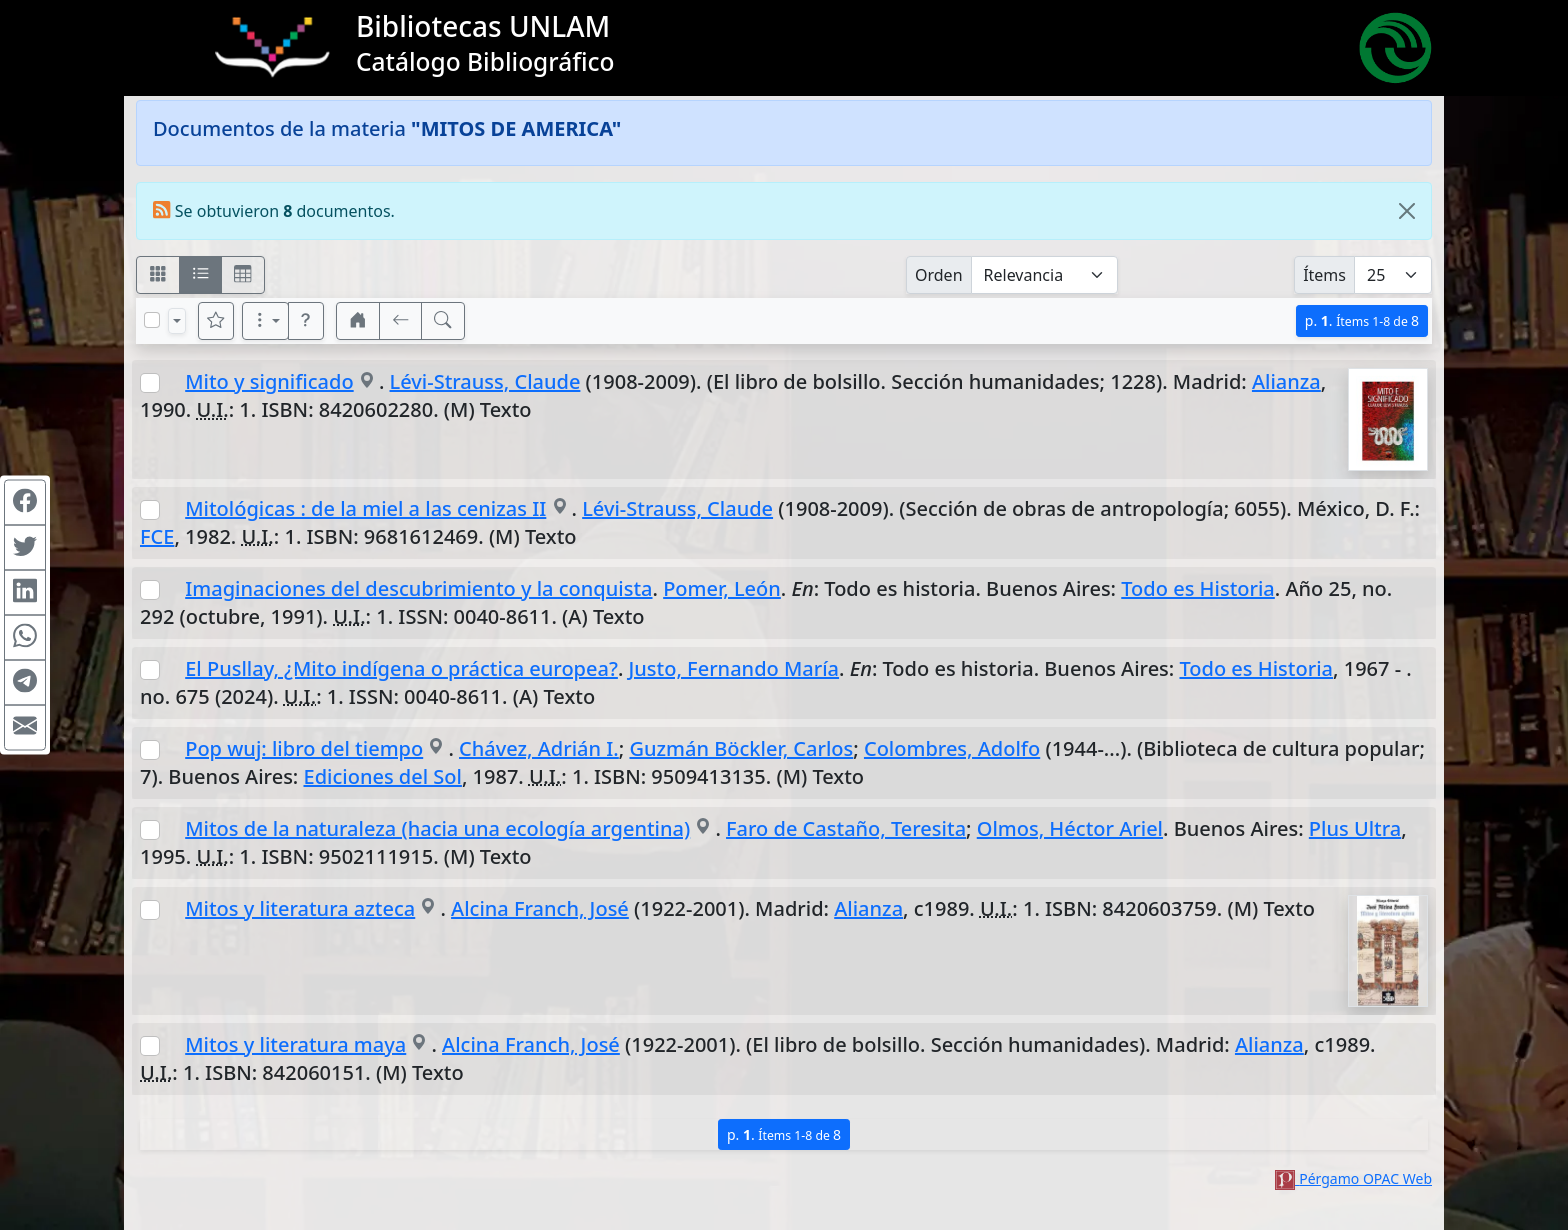 Image resolution: width=1568 pixels, height=1230 pixels. What do you see at coordinates (25, 548) in the screenshot?
I see `[Compartir en Twitter]` at bounding box center [25, 548].